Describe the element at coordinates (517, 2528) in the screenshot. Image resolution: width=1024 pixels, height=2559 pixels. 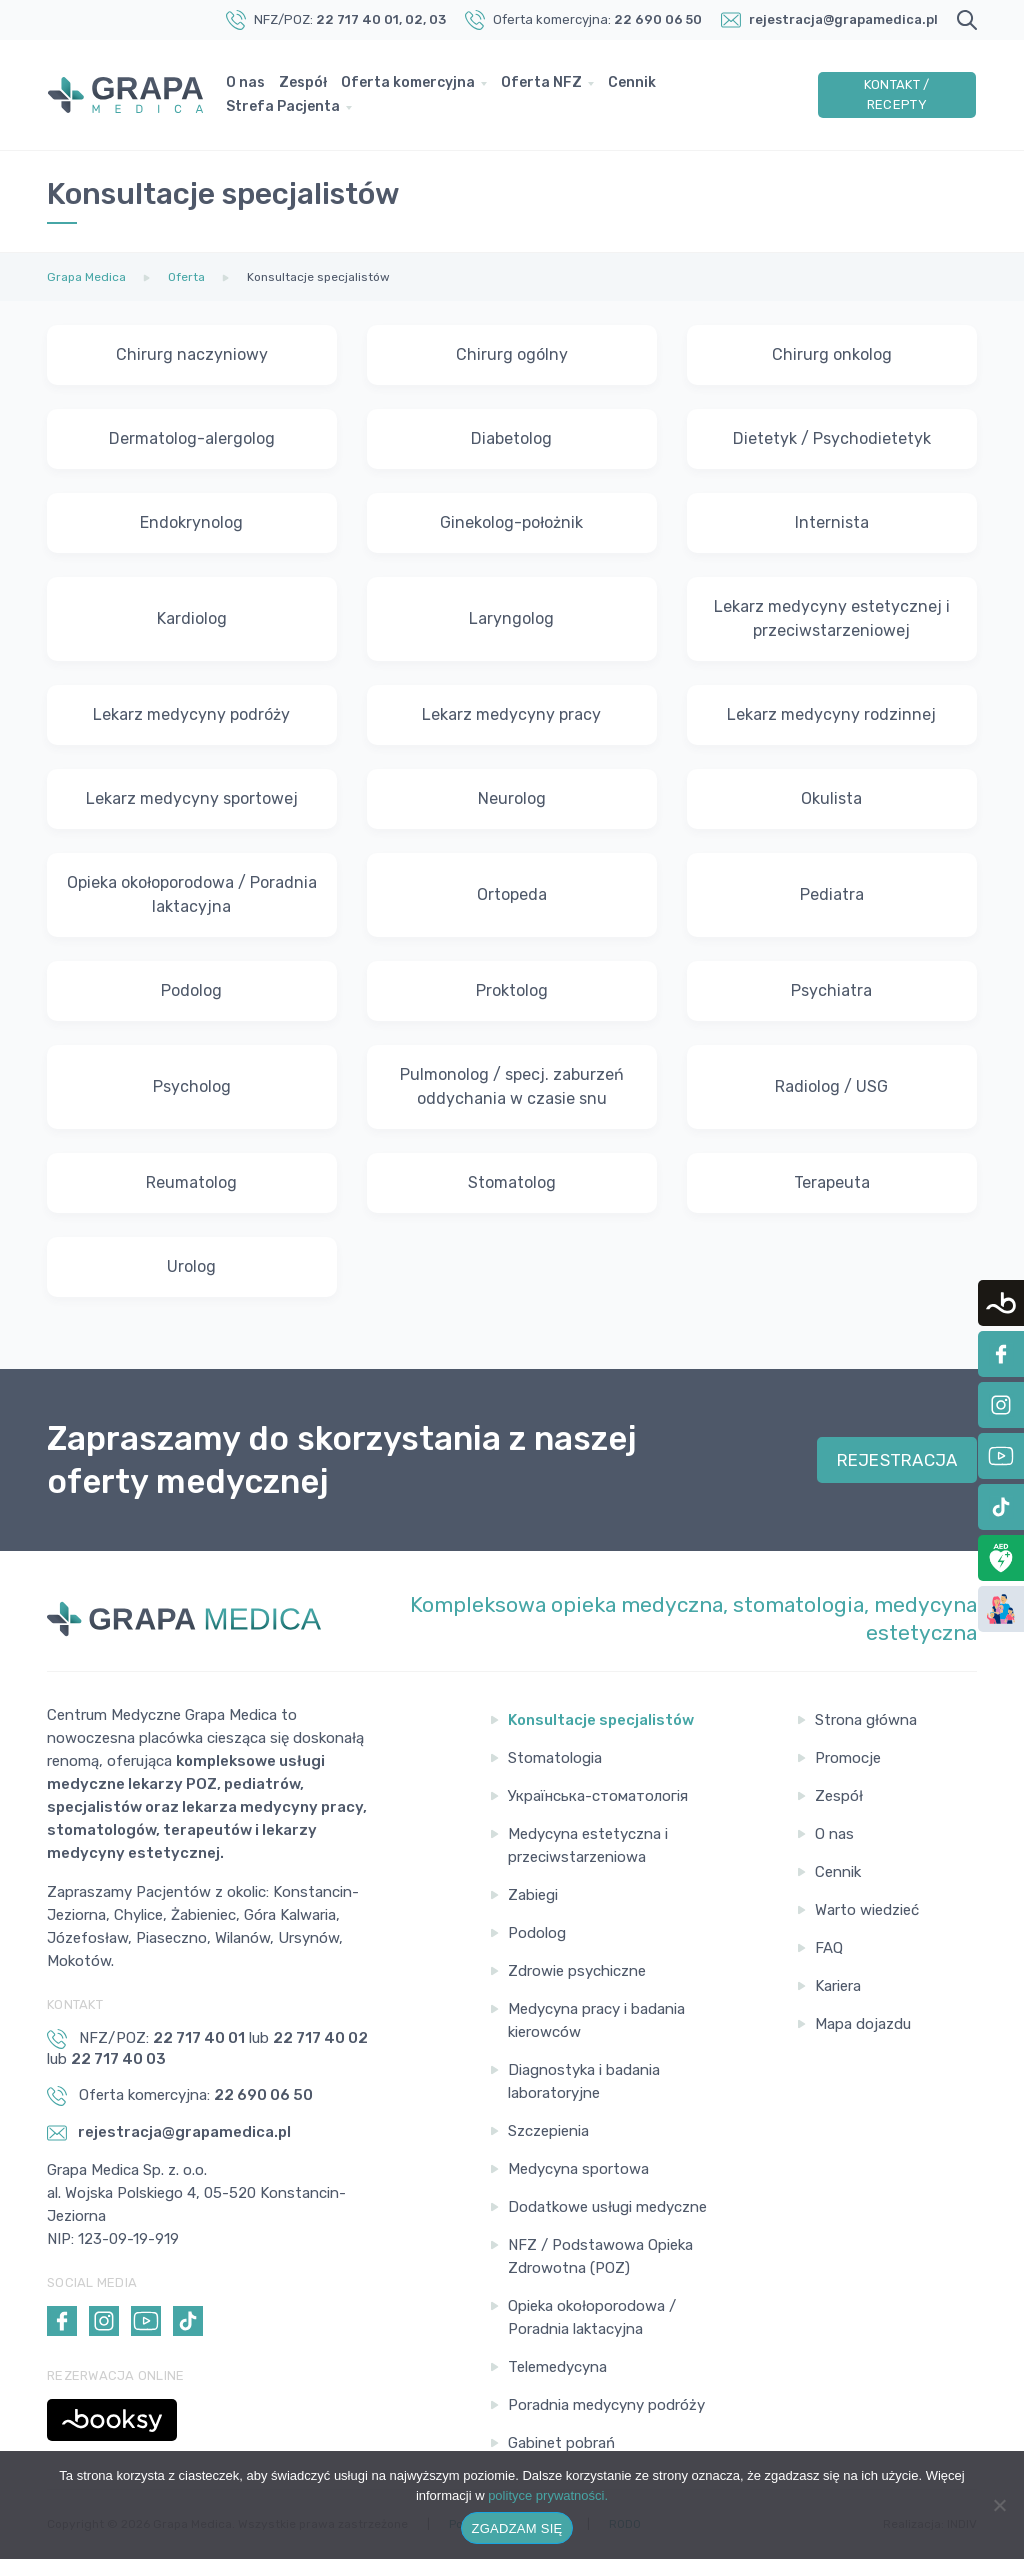
I see `ZGADZAM SIĘ` at that location.